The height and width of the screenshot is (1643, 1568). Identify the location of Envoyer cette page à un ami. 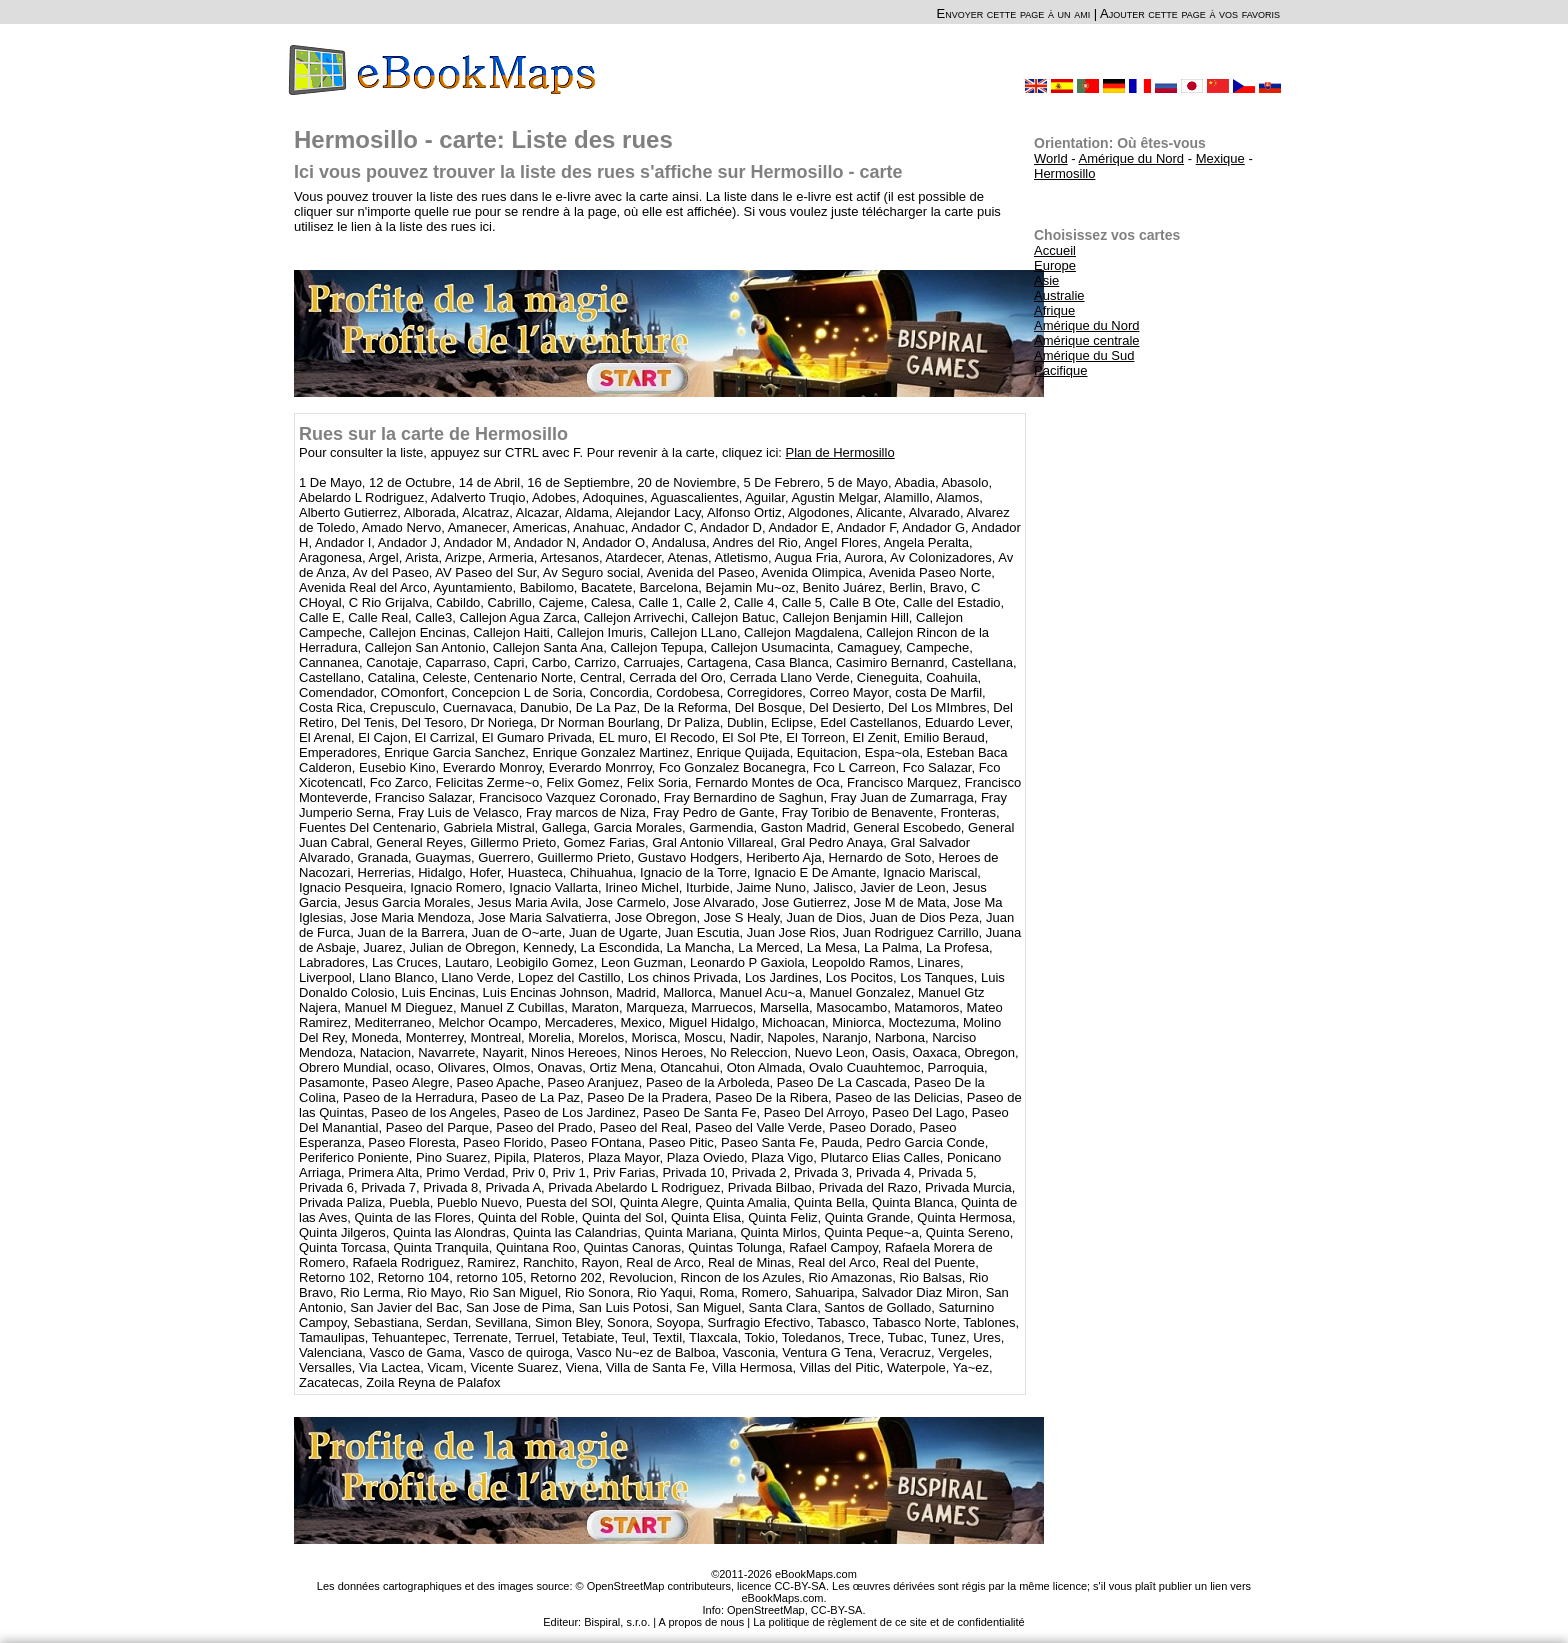
(1014, 13).